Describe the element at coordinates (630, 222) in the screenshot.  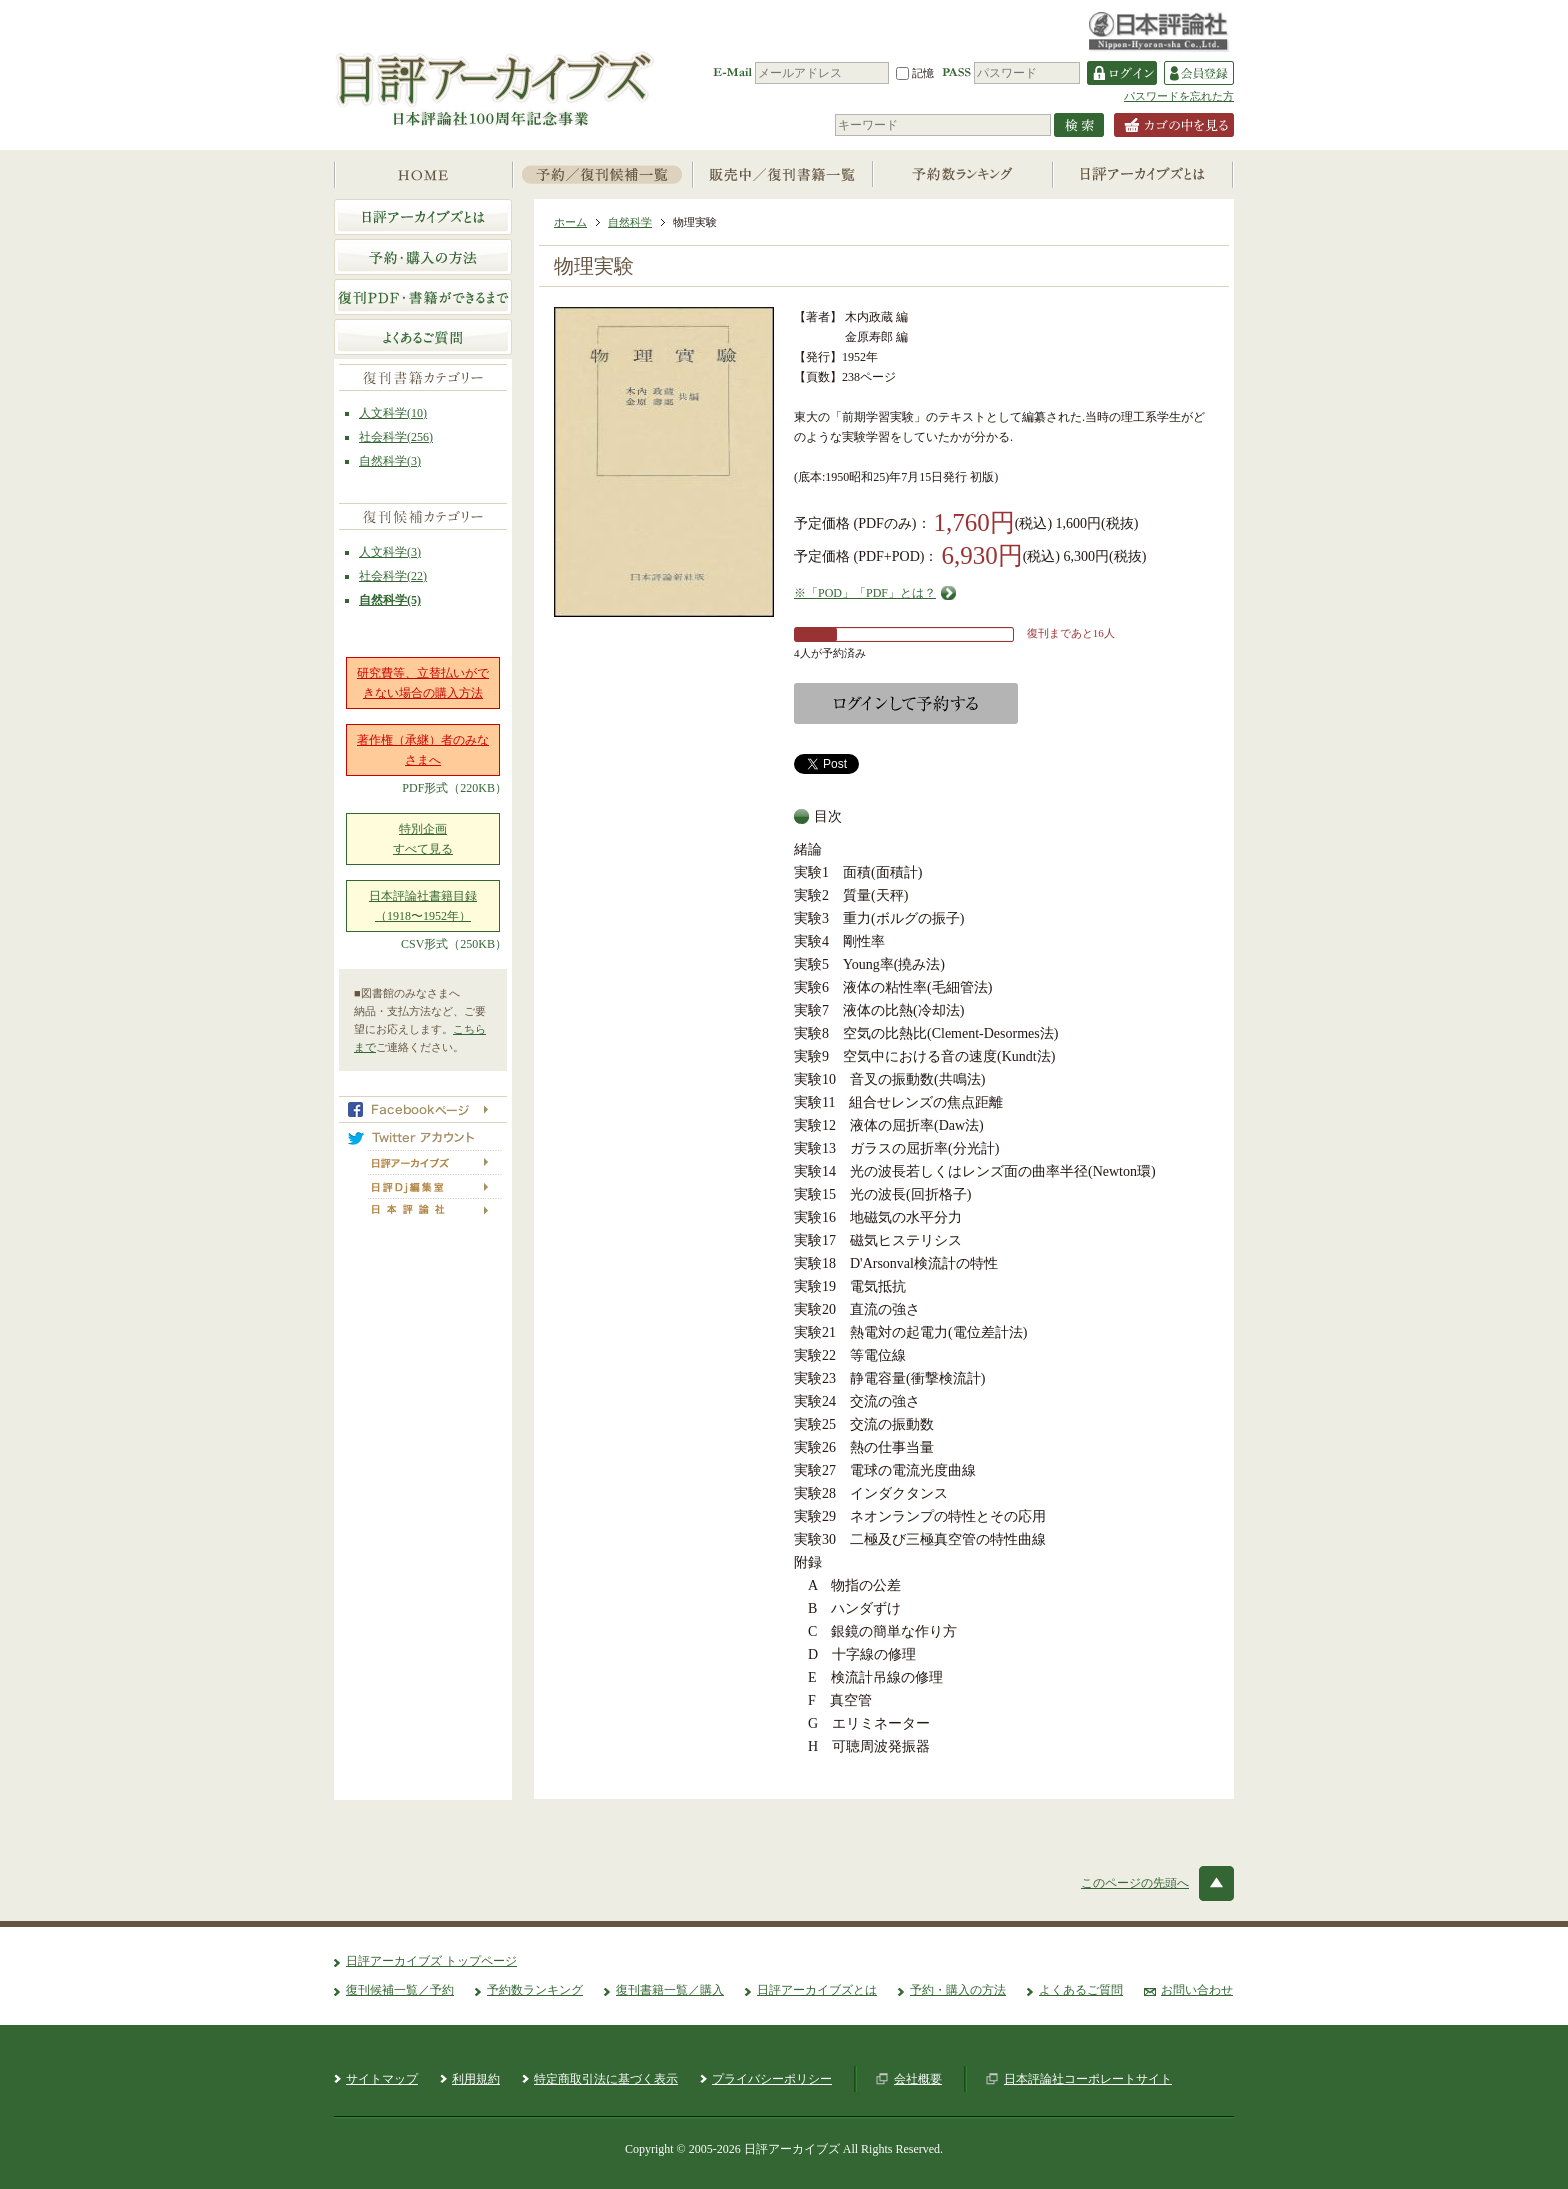
I see `自然科学` at that location.